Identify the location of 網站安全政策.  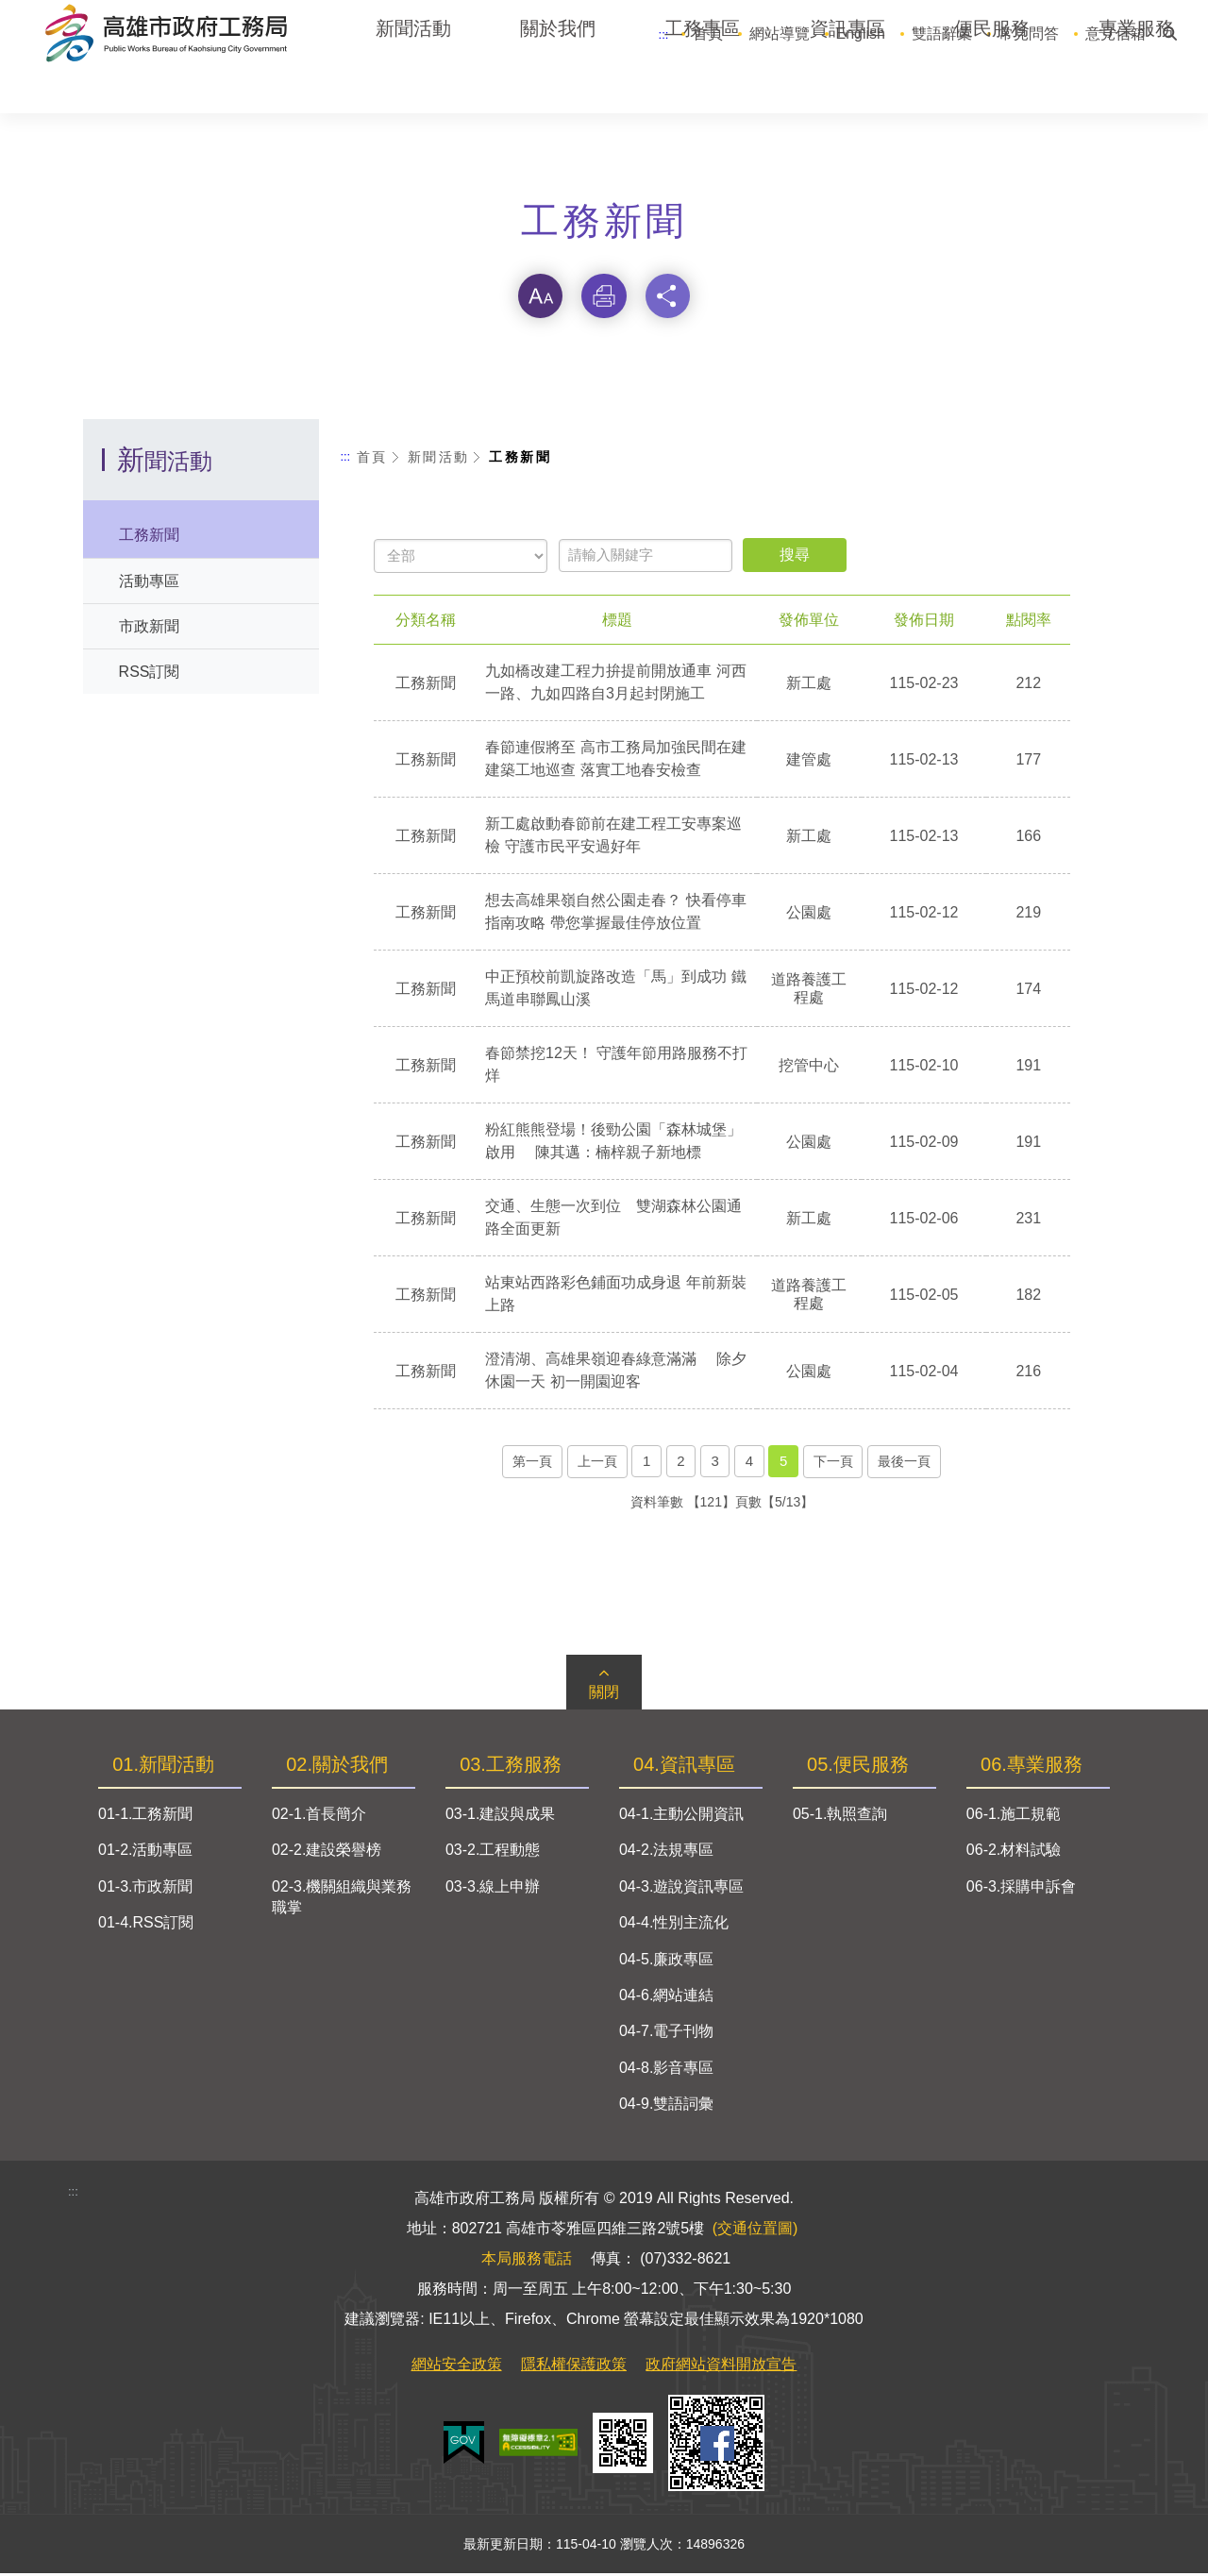
(456, 2367).